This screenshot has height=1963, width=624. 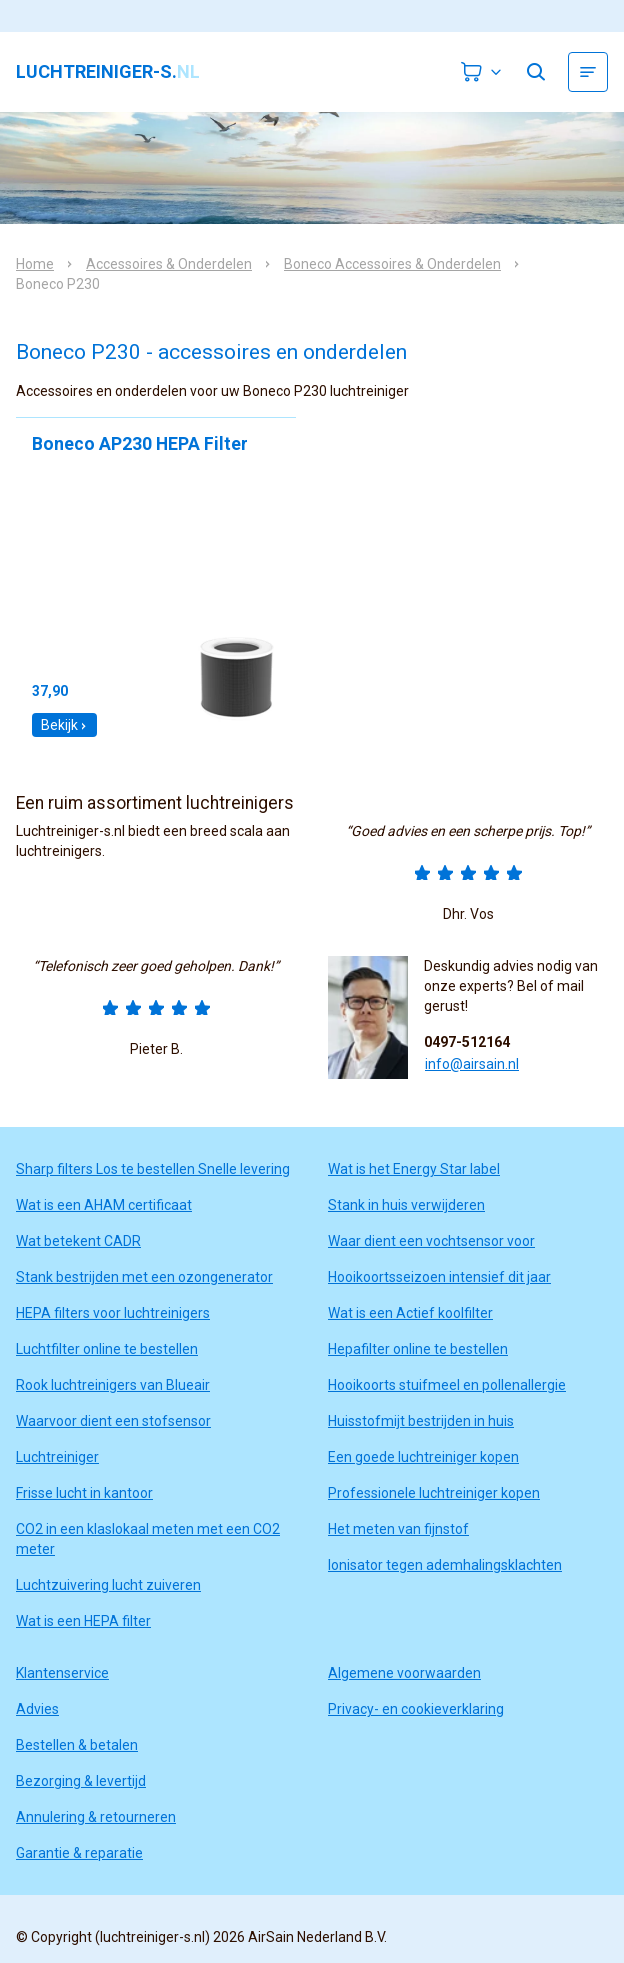 I want to click on Wat is het Energy Star label, so click(x=414, y=1169).